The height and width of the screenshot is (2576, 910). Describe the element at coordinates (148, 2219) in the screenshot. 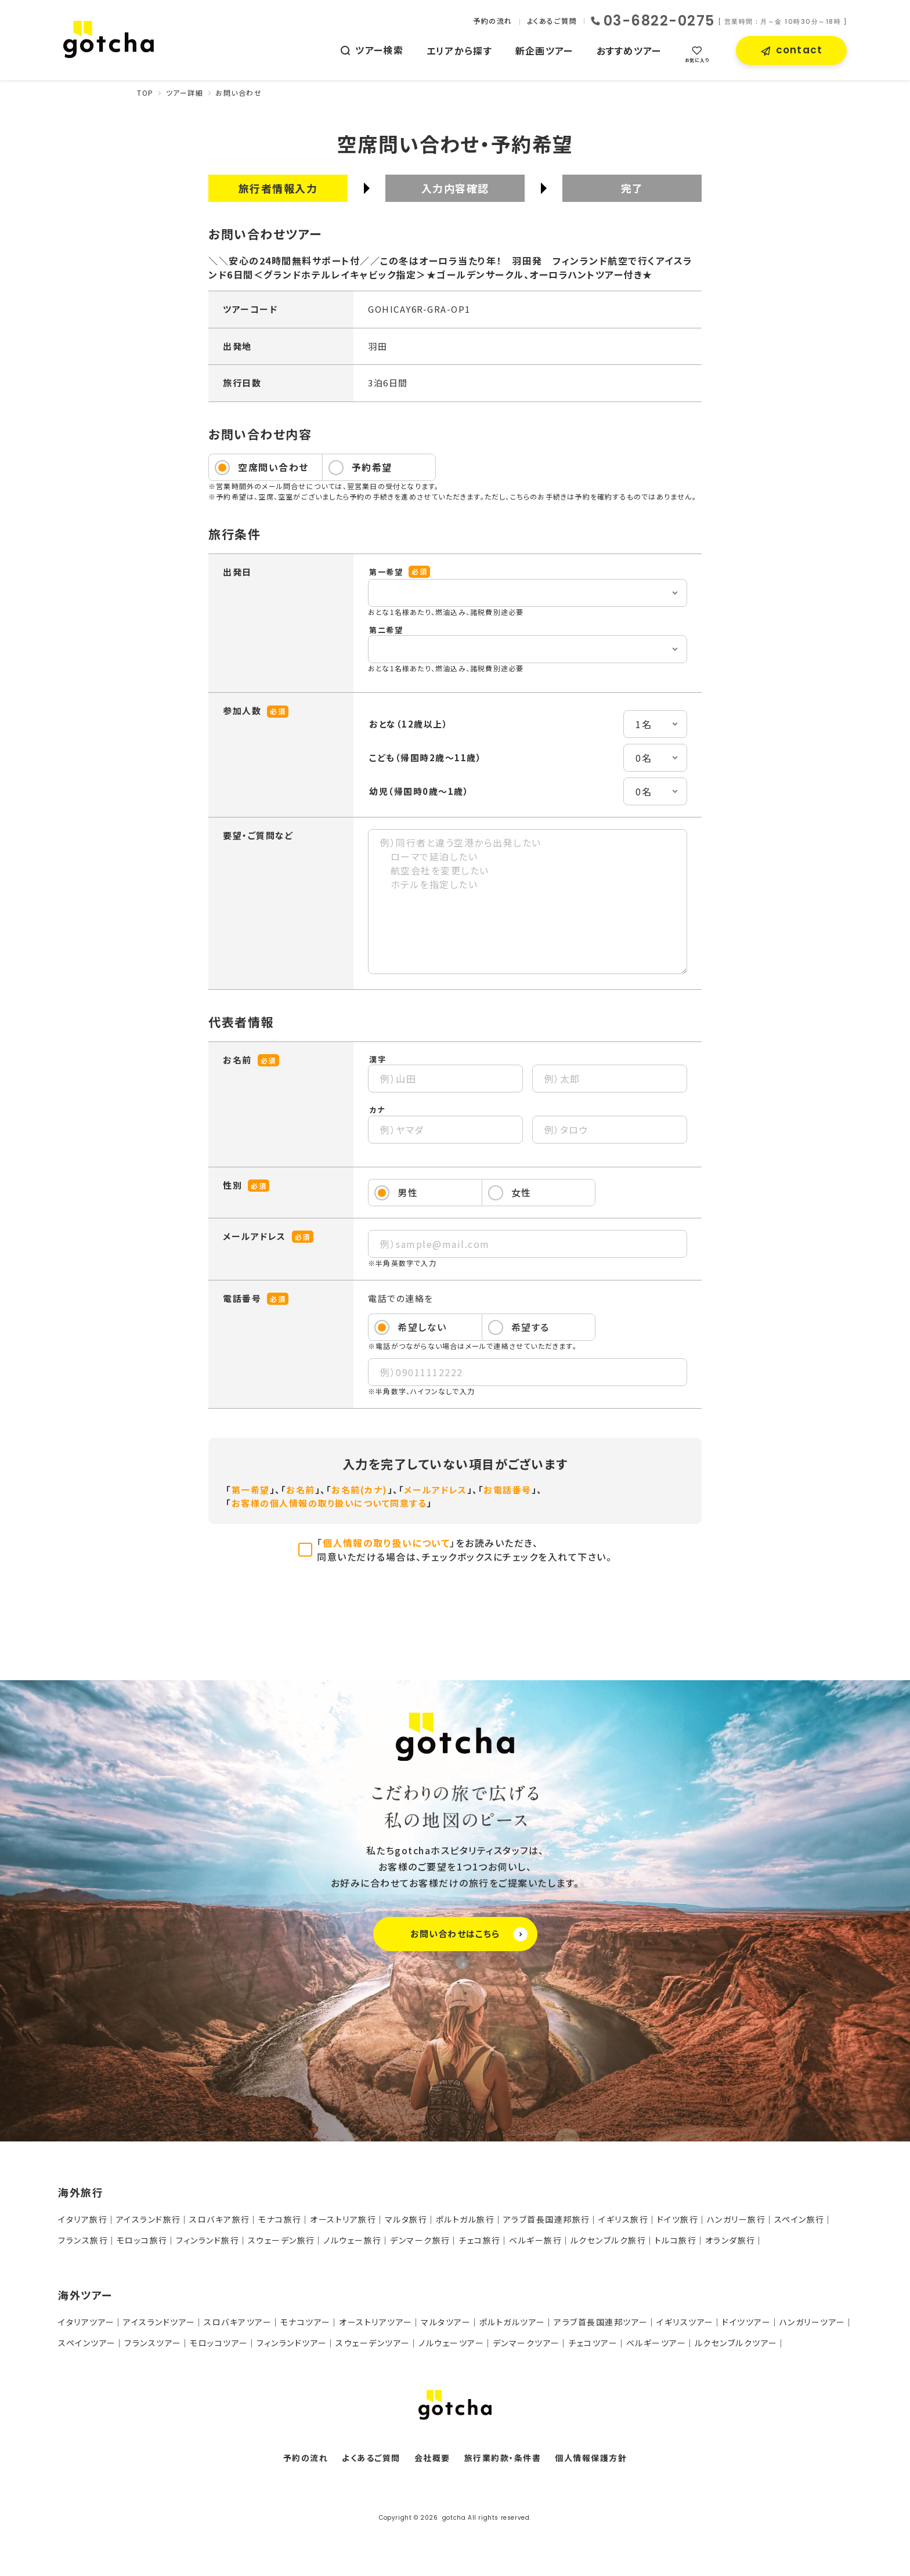

I see `アイスランド旅行` at that location.